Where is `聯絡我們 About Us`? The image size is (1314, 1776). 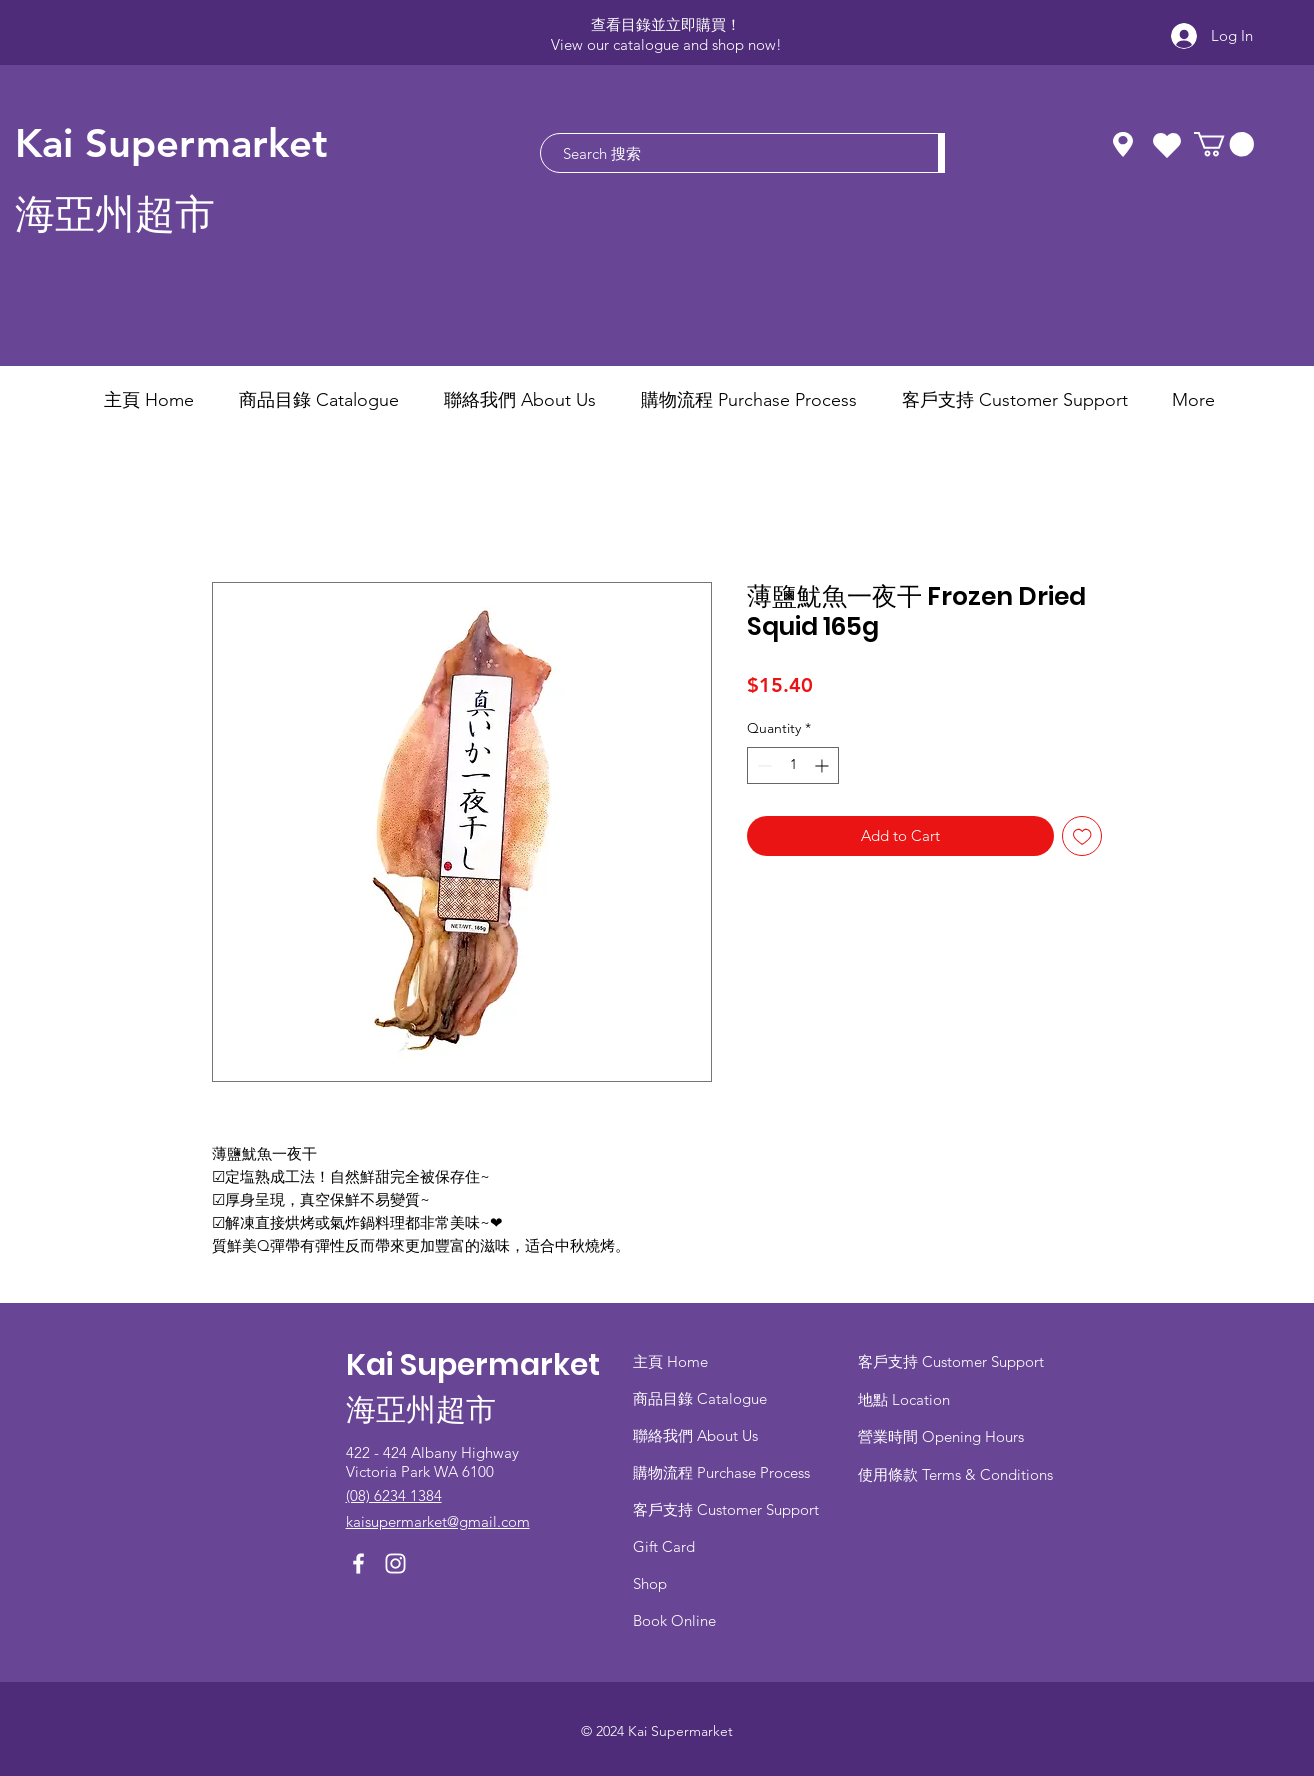
聯絡我們 About Us is located at coordinates (695, 1435).